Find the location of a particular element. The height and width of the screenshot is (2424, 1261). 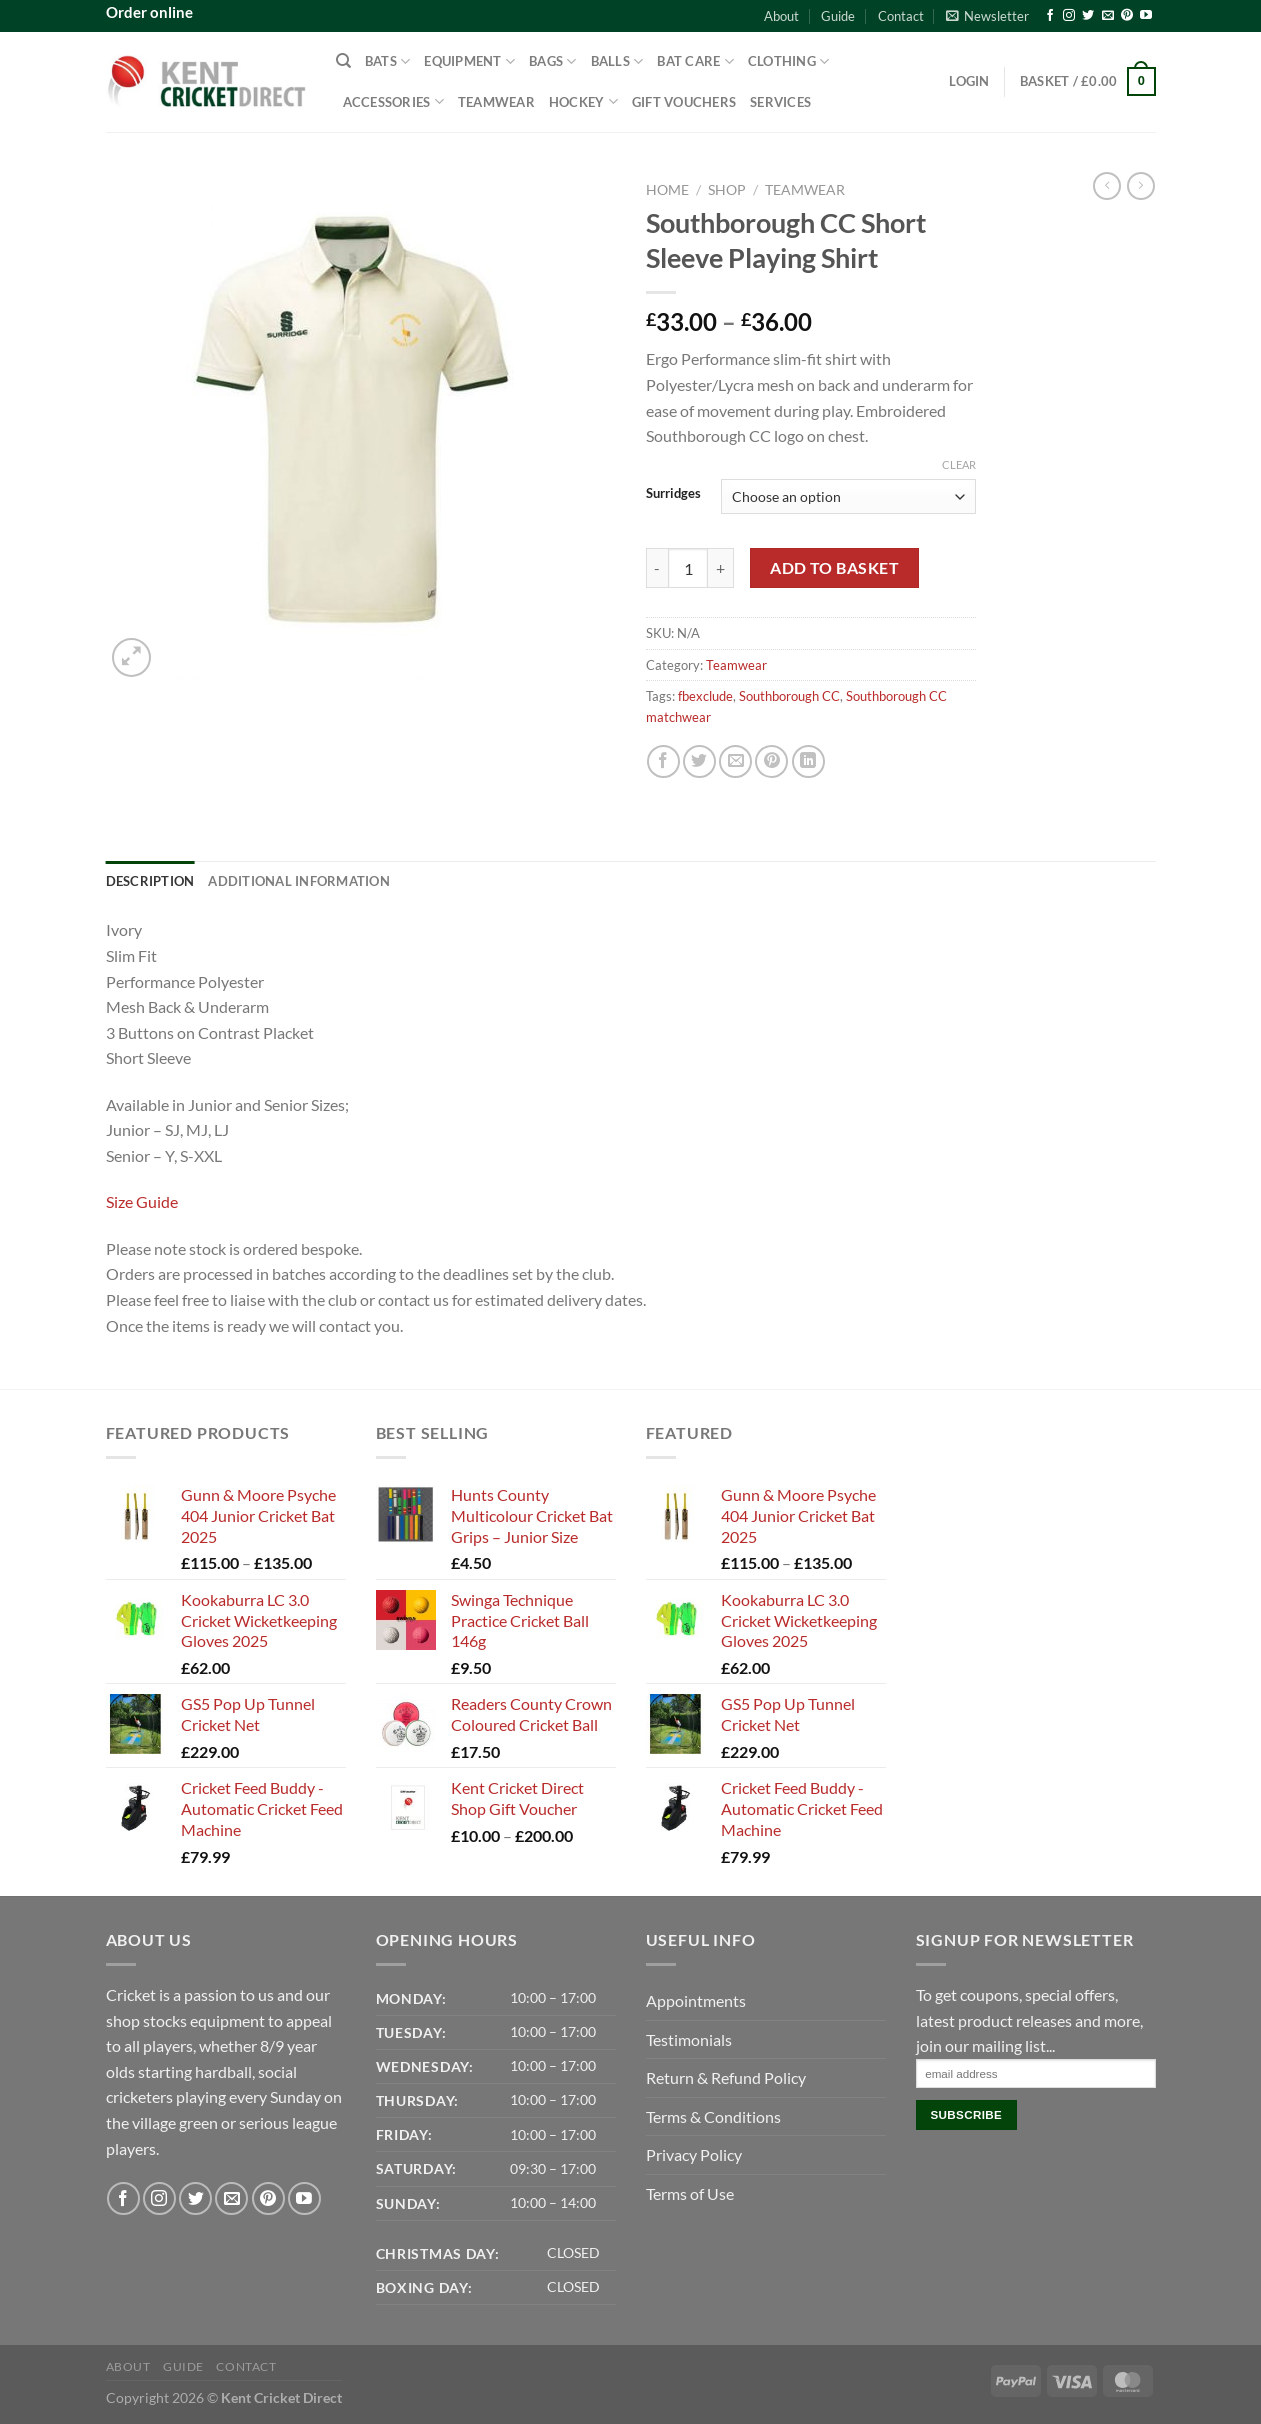

[Follow on Pinterest] is located at coordinates (1127, 16).